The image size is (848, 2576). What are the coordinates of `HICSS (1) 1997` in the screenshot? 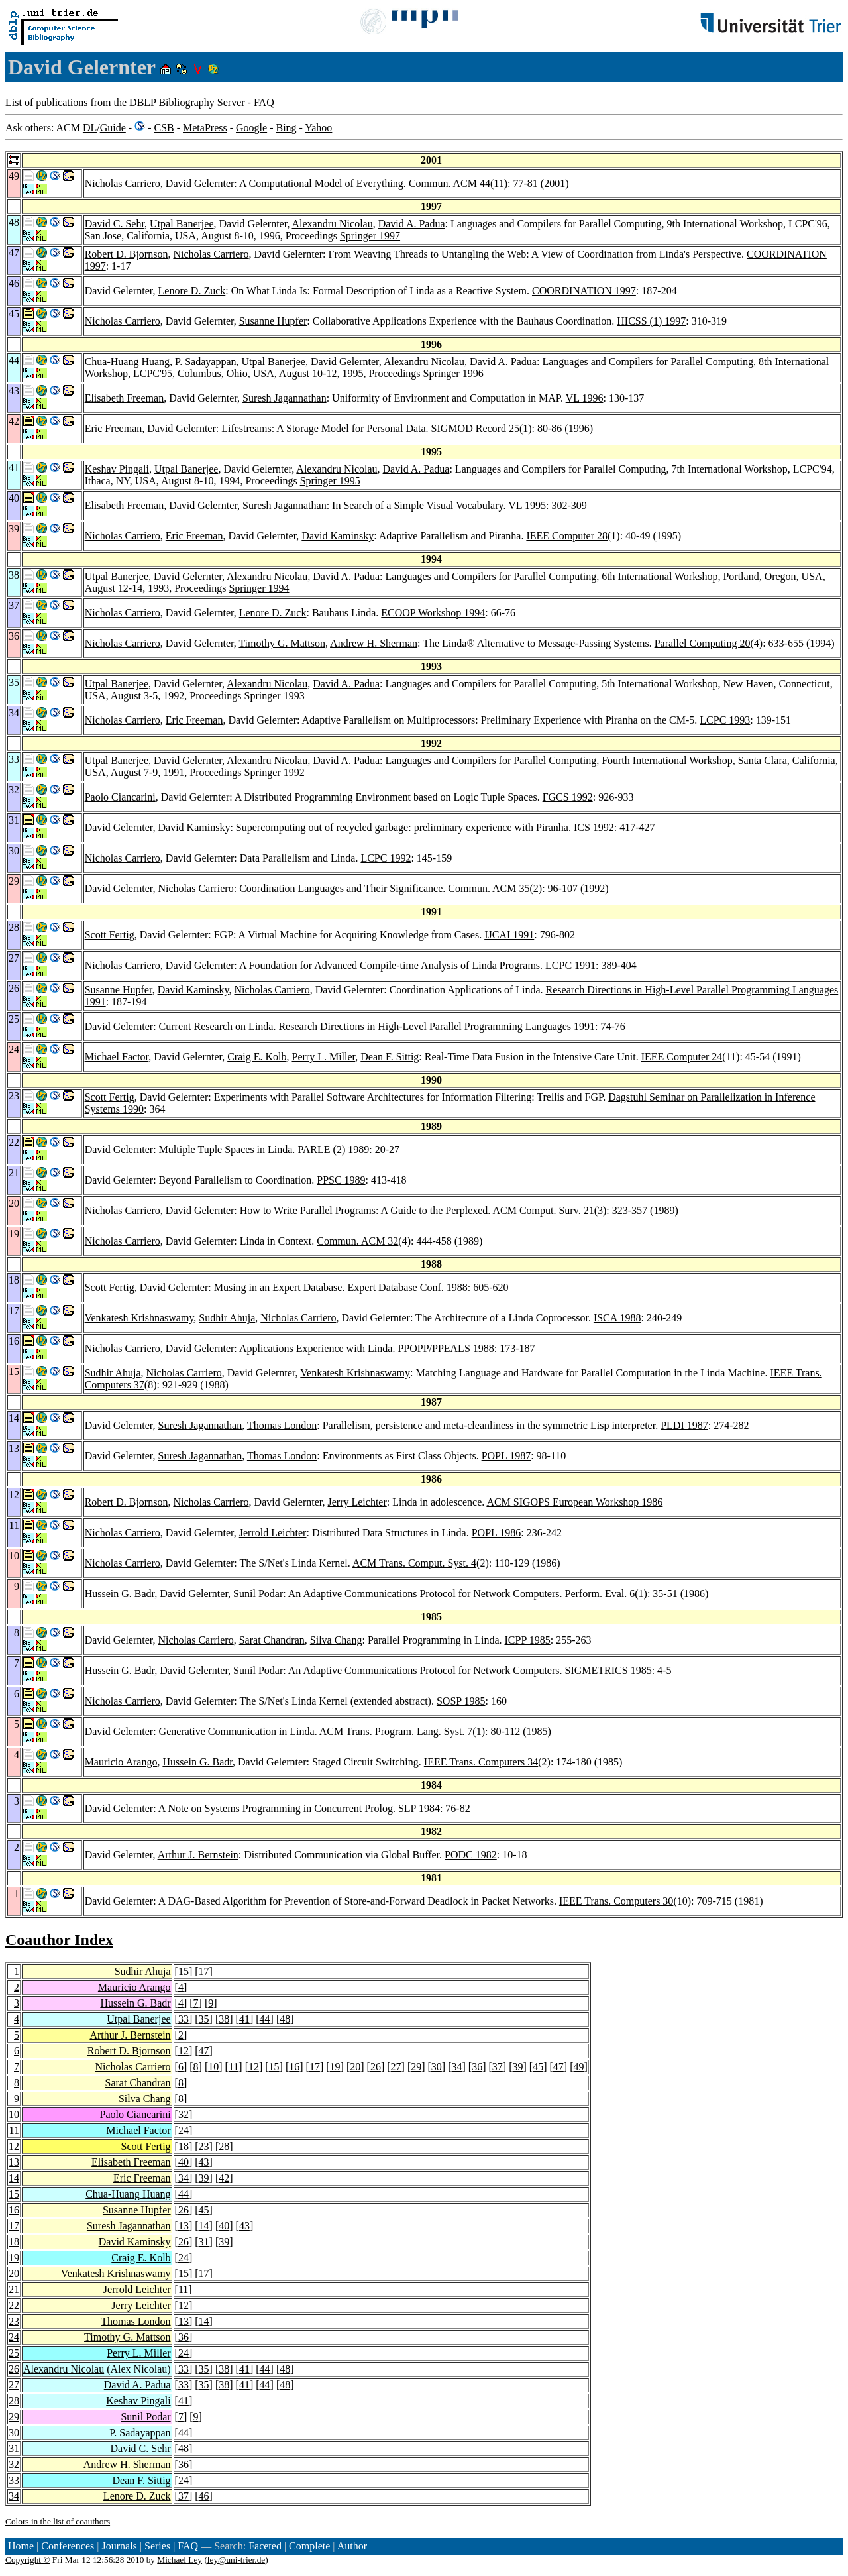 It's located at (651, 321).